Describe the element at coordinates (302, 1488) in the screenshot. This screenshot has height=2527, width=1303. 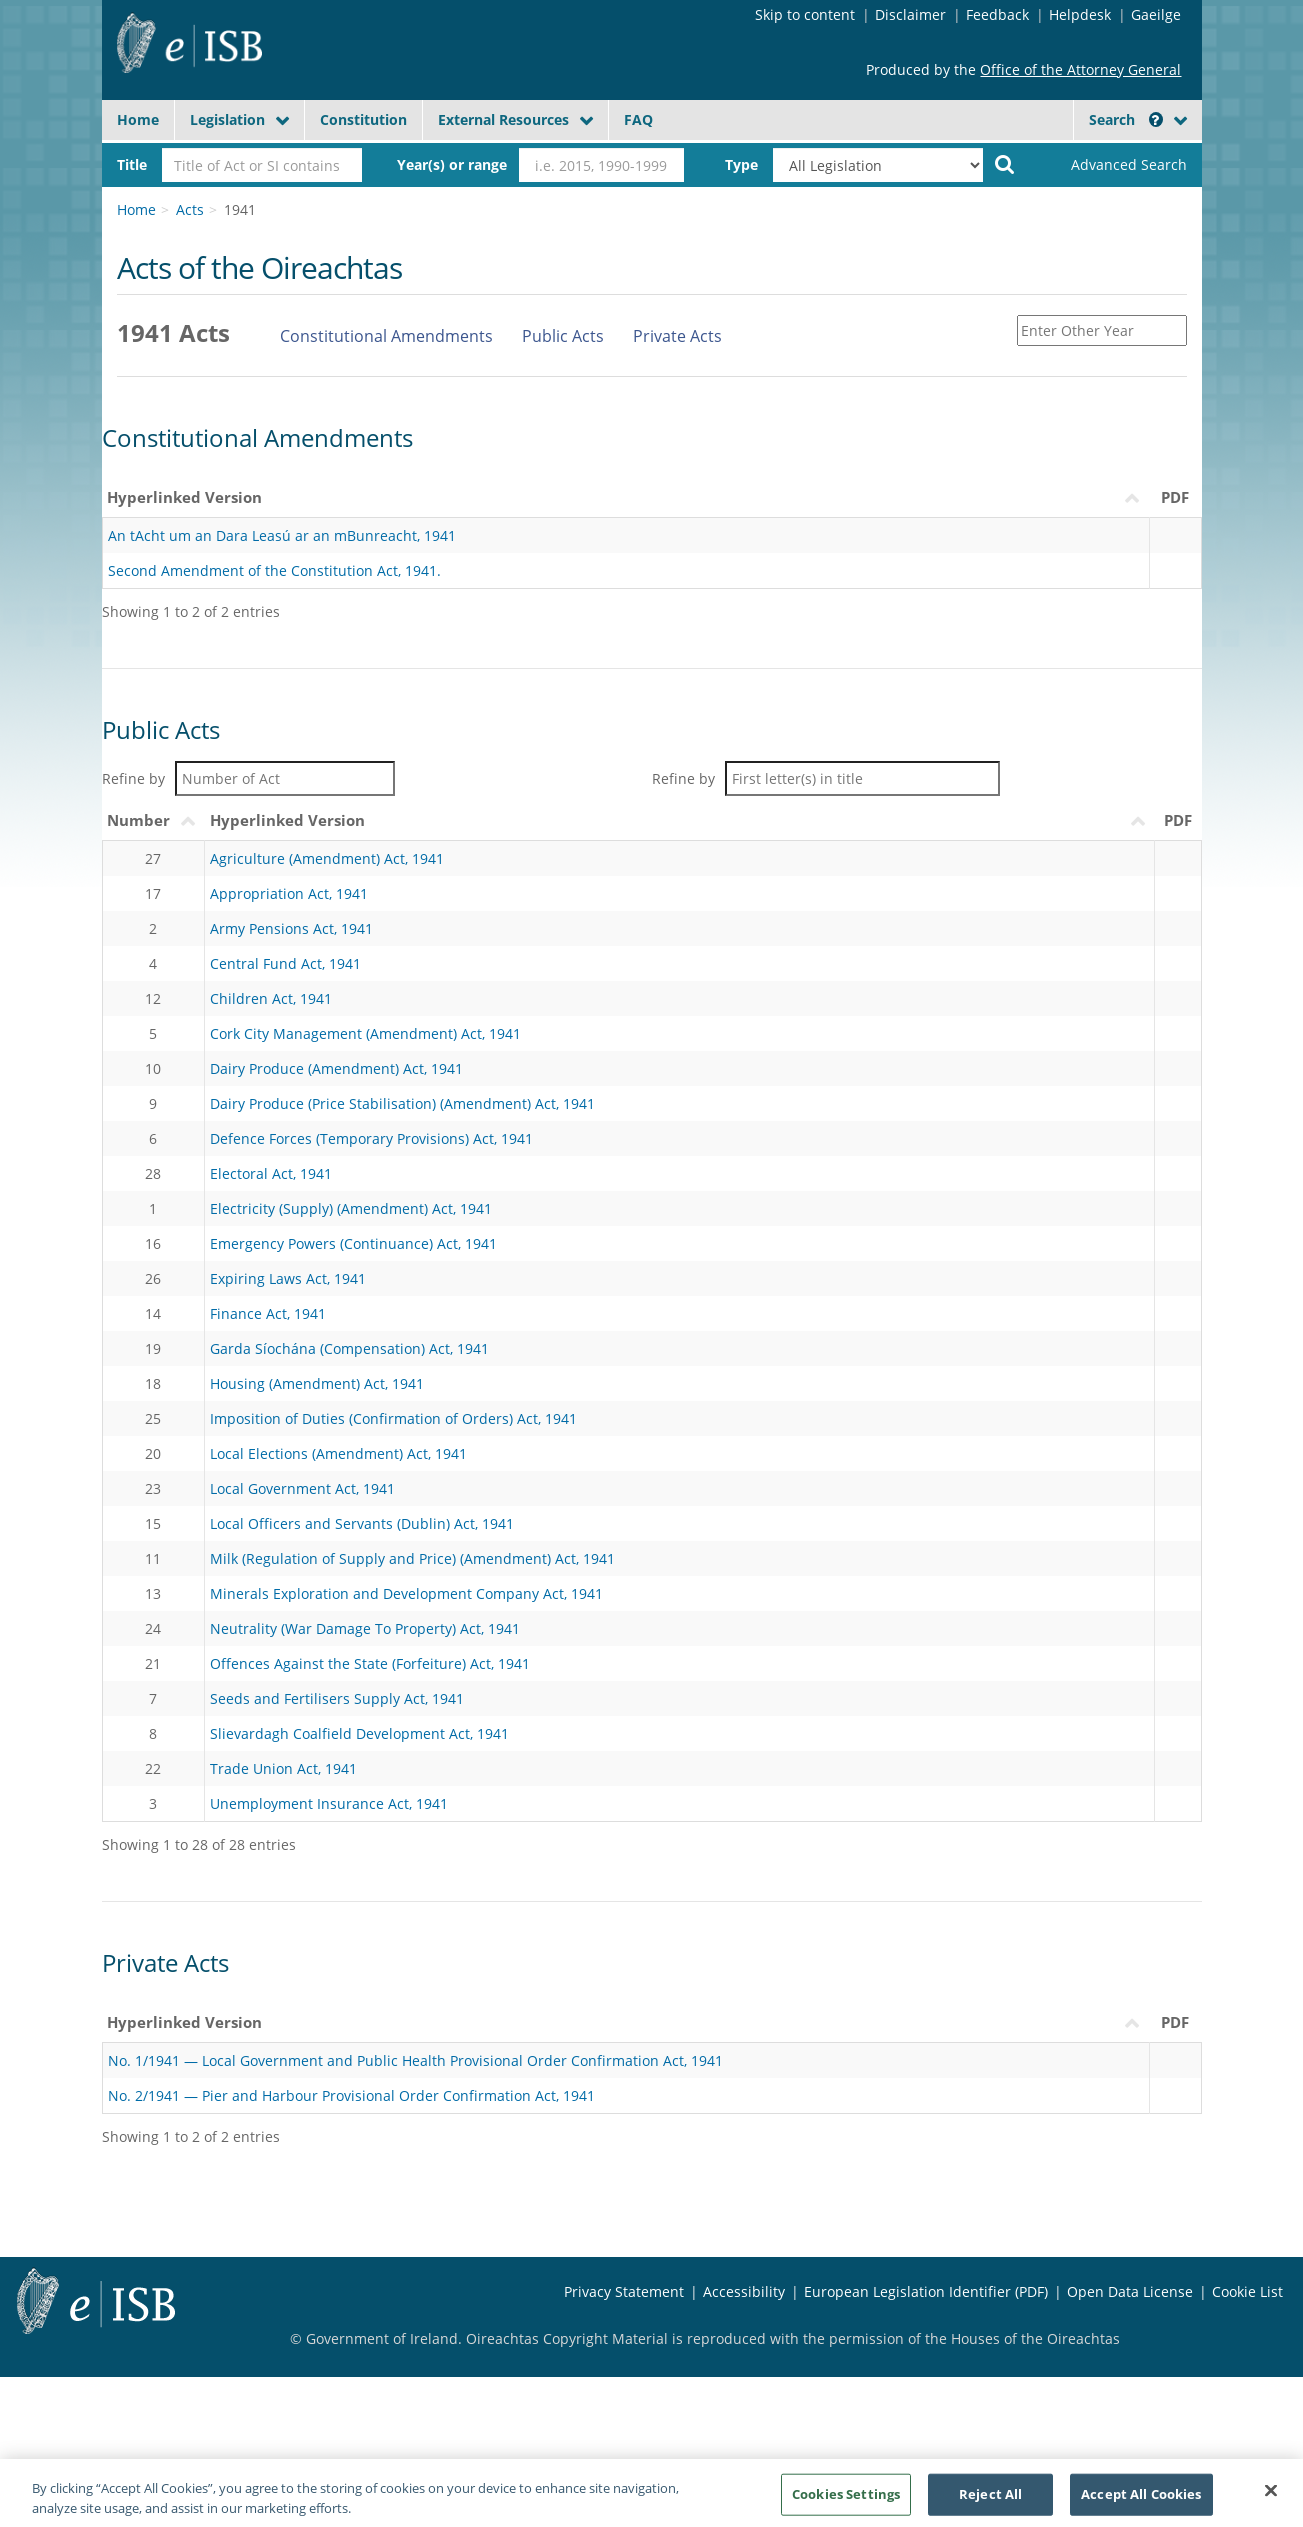
I see `Local Government Act, 1941` at that location.